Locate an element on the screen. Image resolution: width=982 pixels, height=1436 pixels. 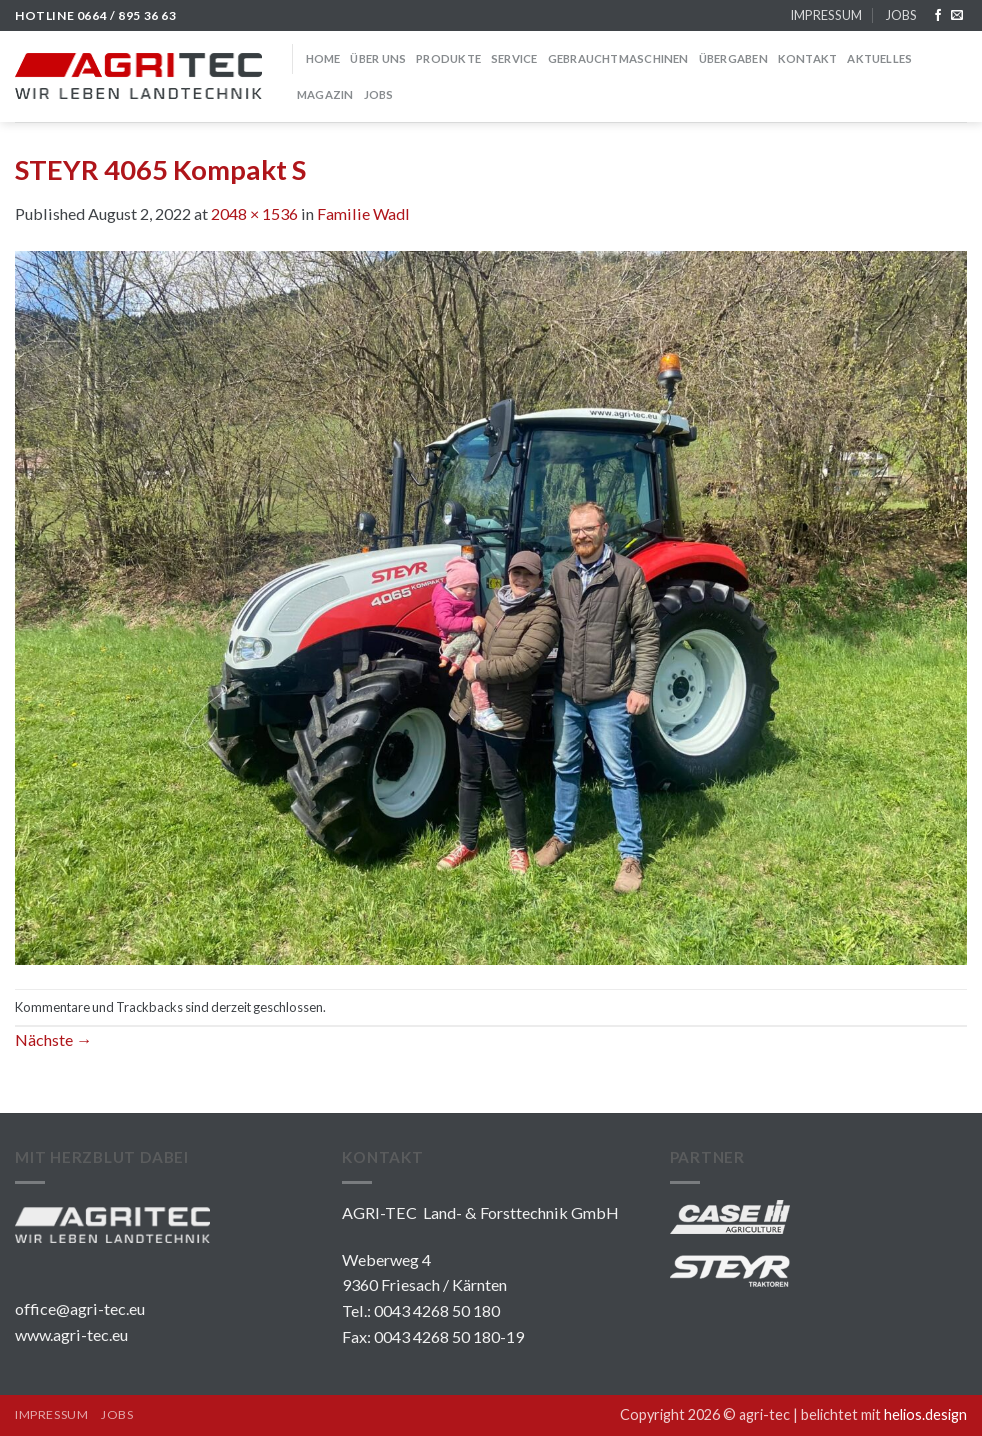
Nächste is located at coordinates (53, 1039).